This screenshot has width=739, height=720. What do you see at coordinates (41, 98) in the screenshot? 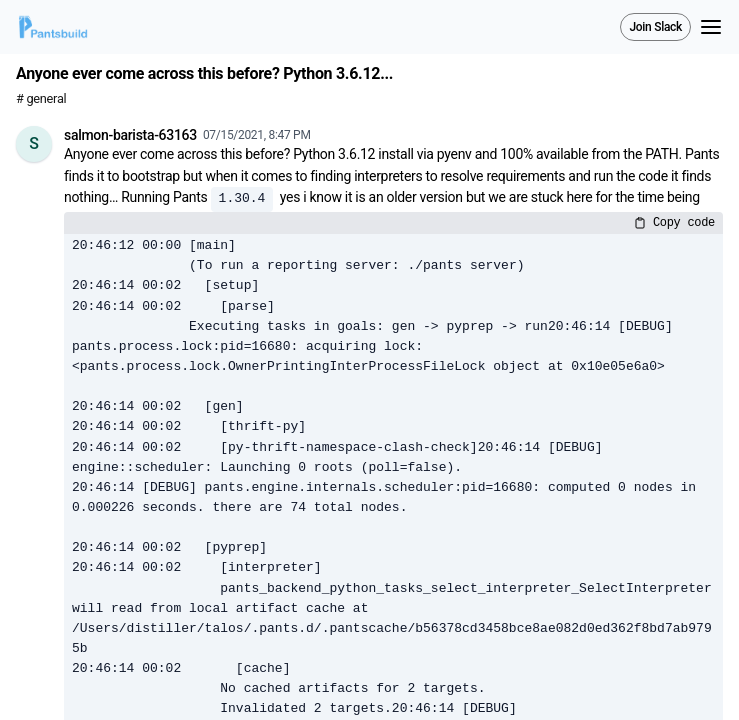
I see `# general` at bounding box center [41, 98].